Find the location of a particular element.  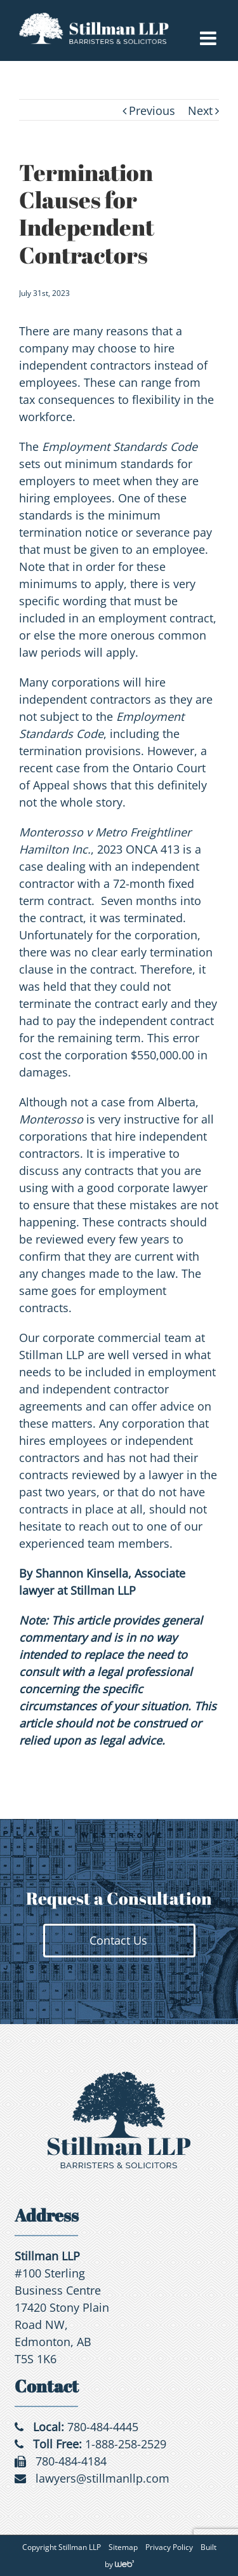

[Toggle mobile menu] is located at coordinates (209, 38).